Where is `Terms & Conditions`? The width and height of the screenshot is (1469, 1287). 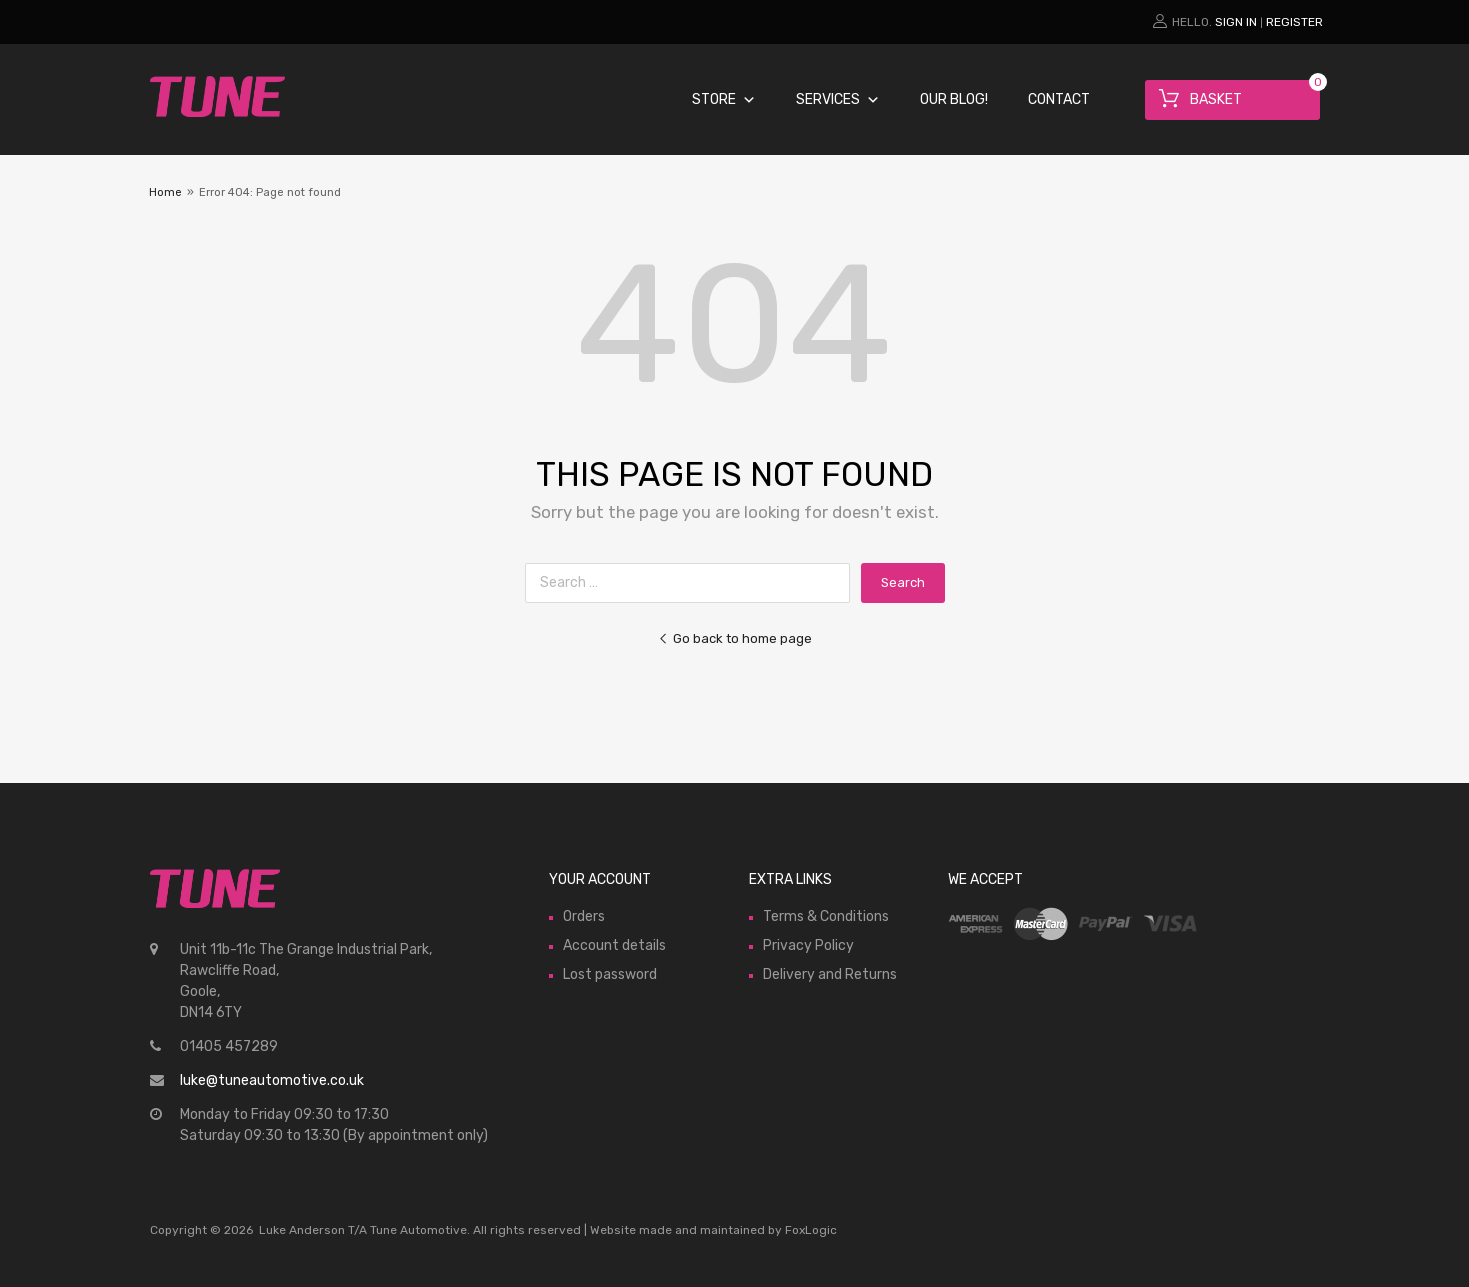
Terms & Conditions is located at coordinates (826, 916).